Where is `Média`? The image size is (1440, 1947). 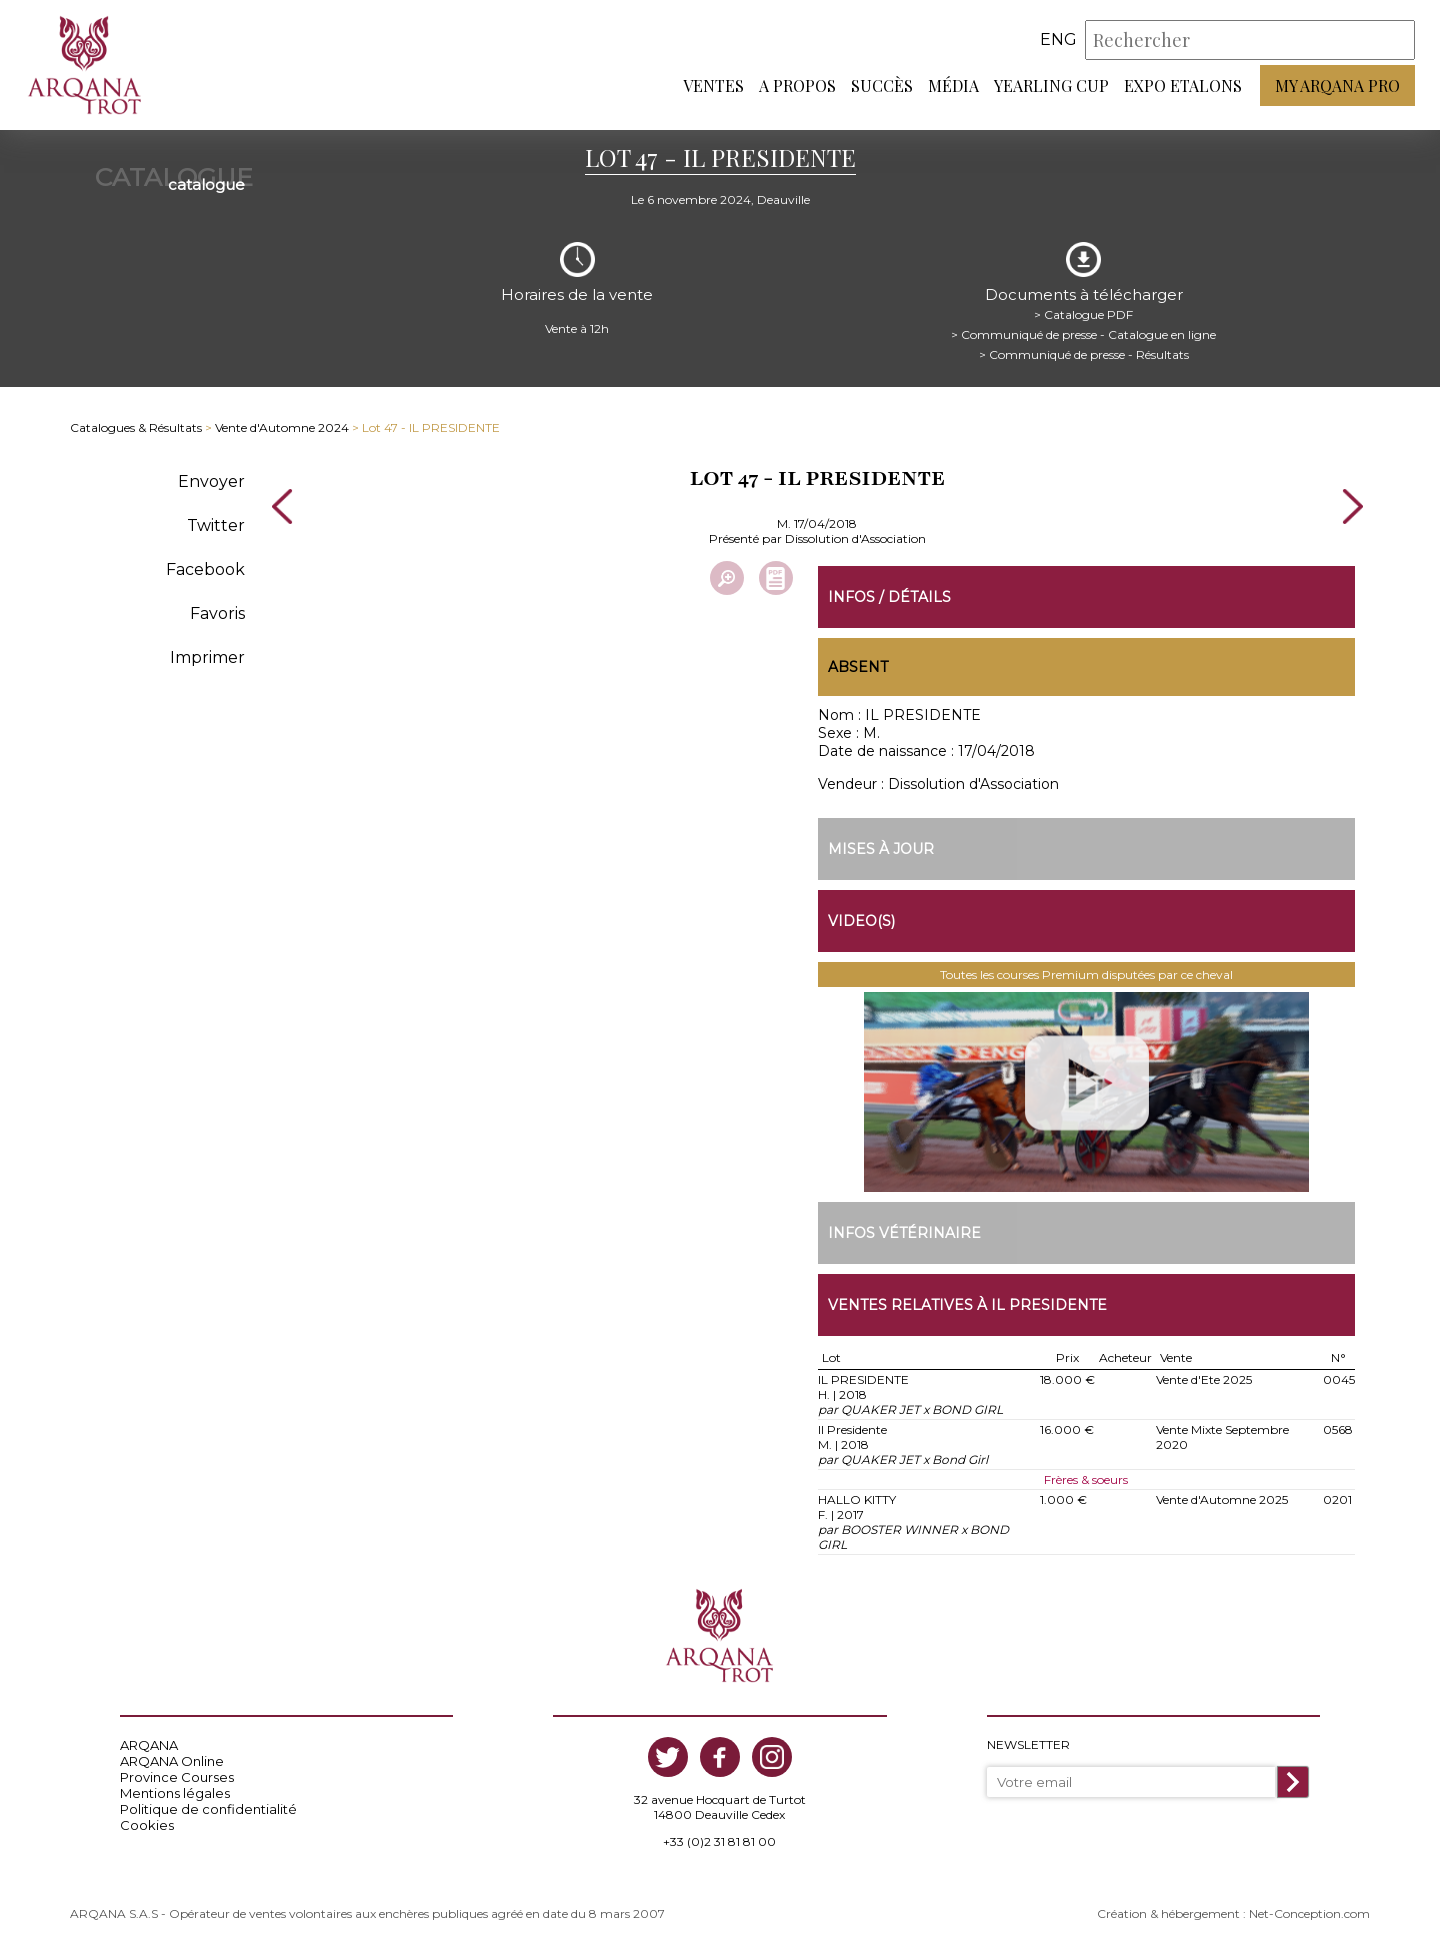 Média is located at coordinates (953, 85).